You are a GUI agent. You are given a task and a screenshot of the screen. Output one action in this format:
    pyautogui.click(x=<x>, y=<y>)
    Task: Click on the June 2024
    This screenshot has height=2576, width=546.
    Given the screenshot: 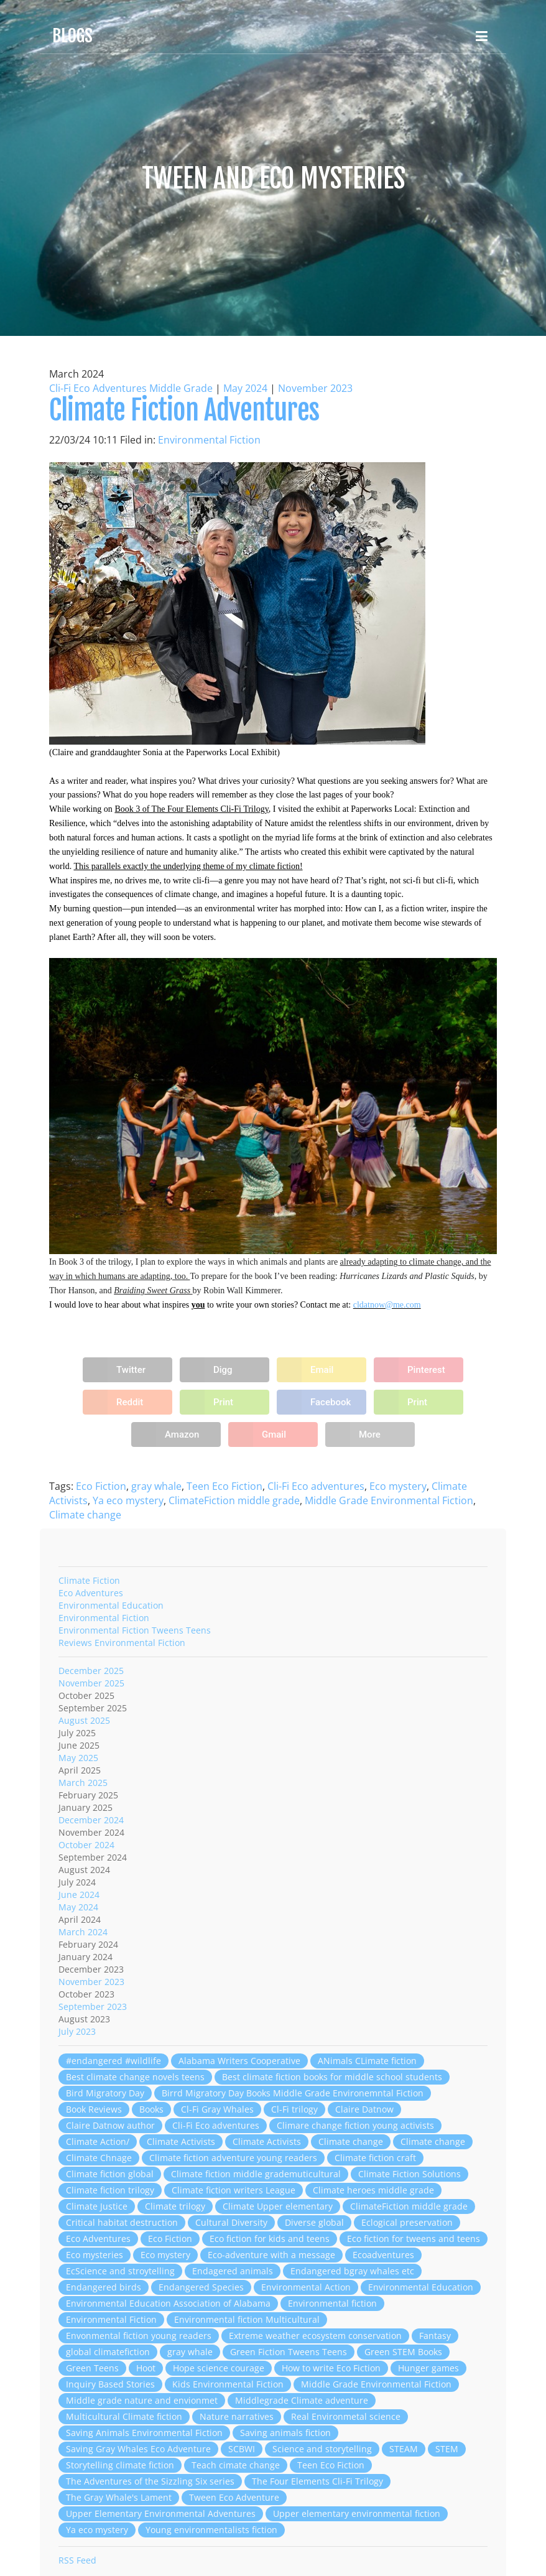 What is the action you would take?
    pyautogui.click(x=78, y=1894)
    